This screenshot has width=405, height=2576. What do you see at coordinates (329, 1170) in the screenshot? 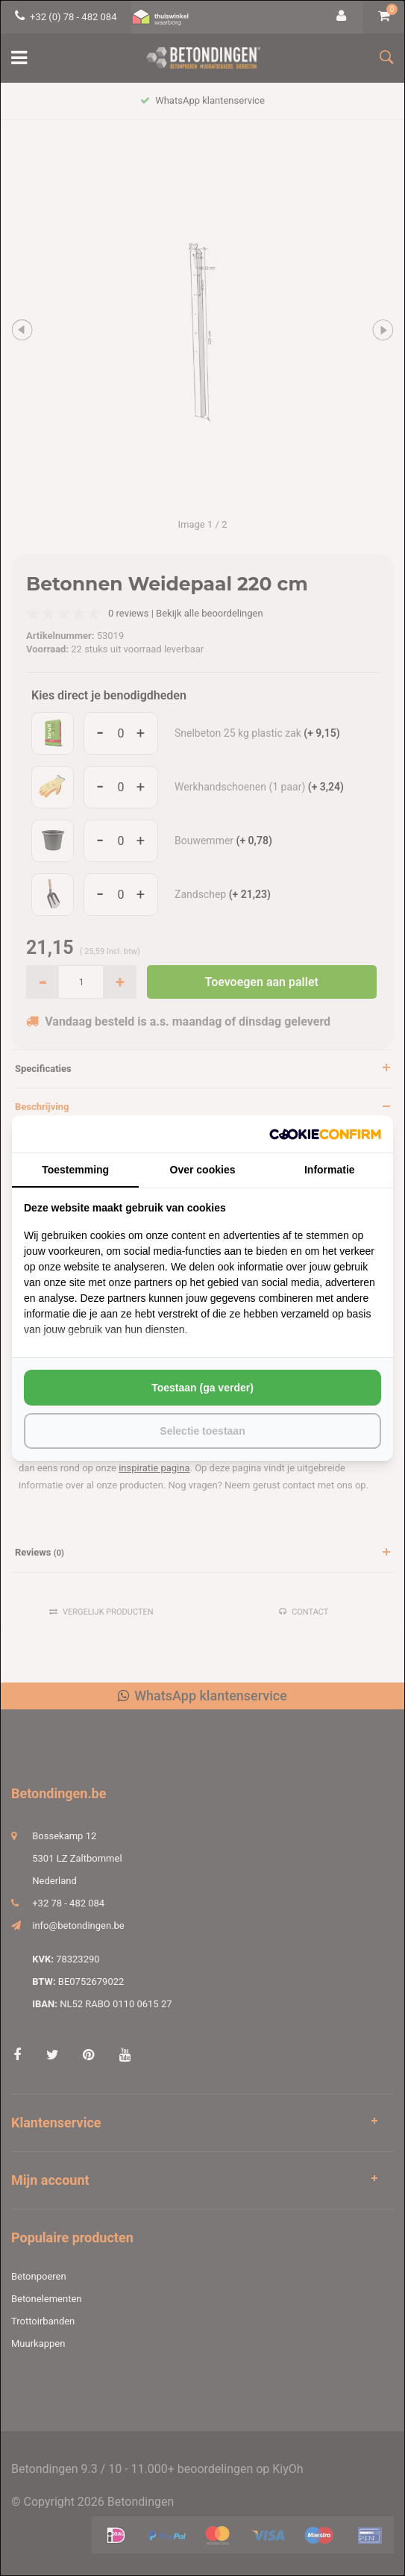
I see `Informatie [tab]` at bounding box center [329, 1170].